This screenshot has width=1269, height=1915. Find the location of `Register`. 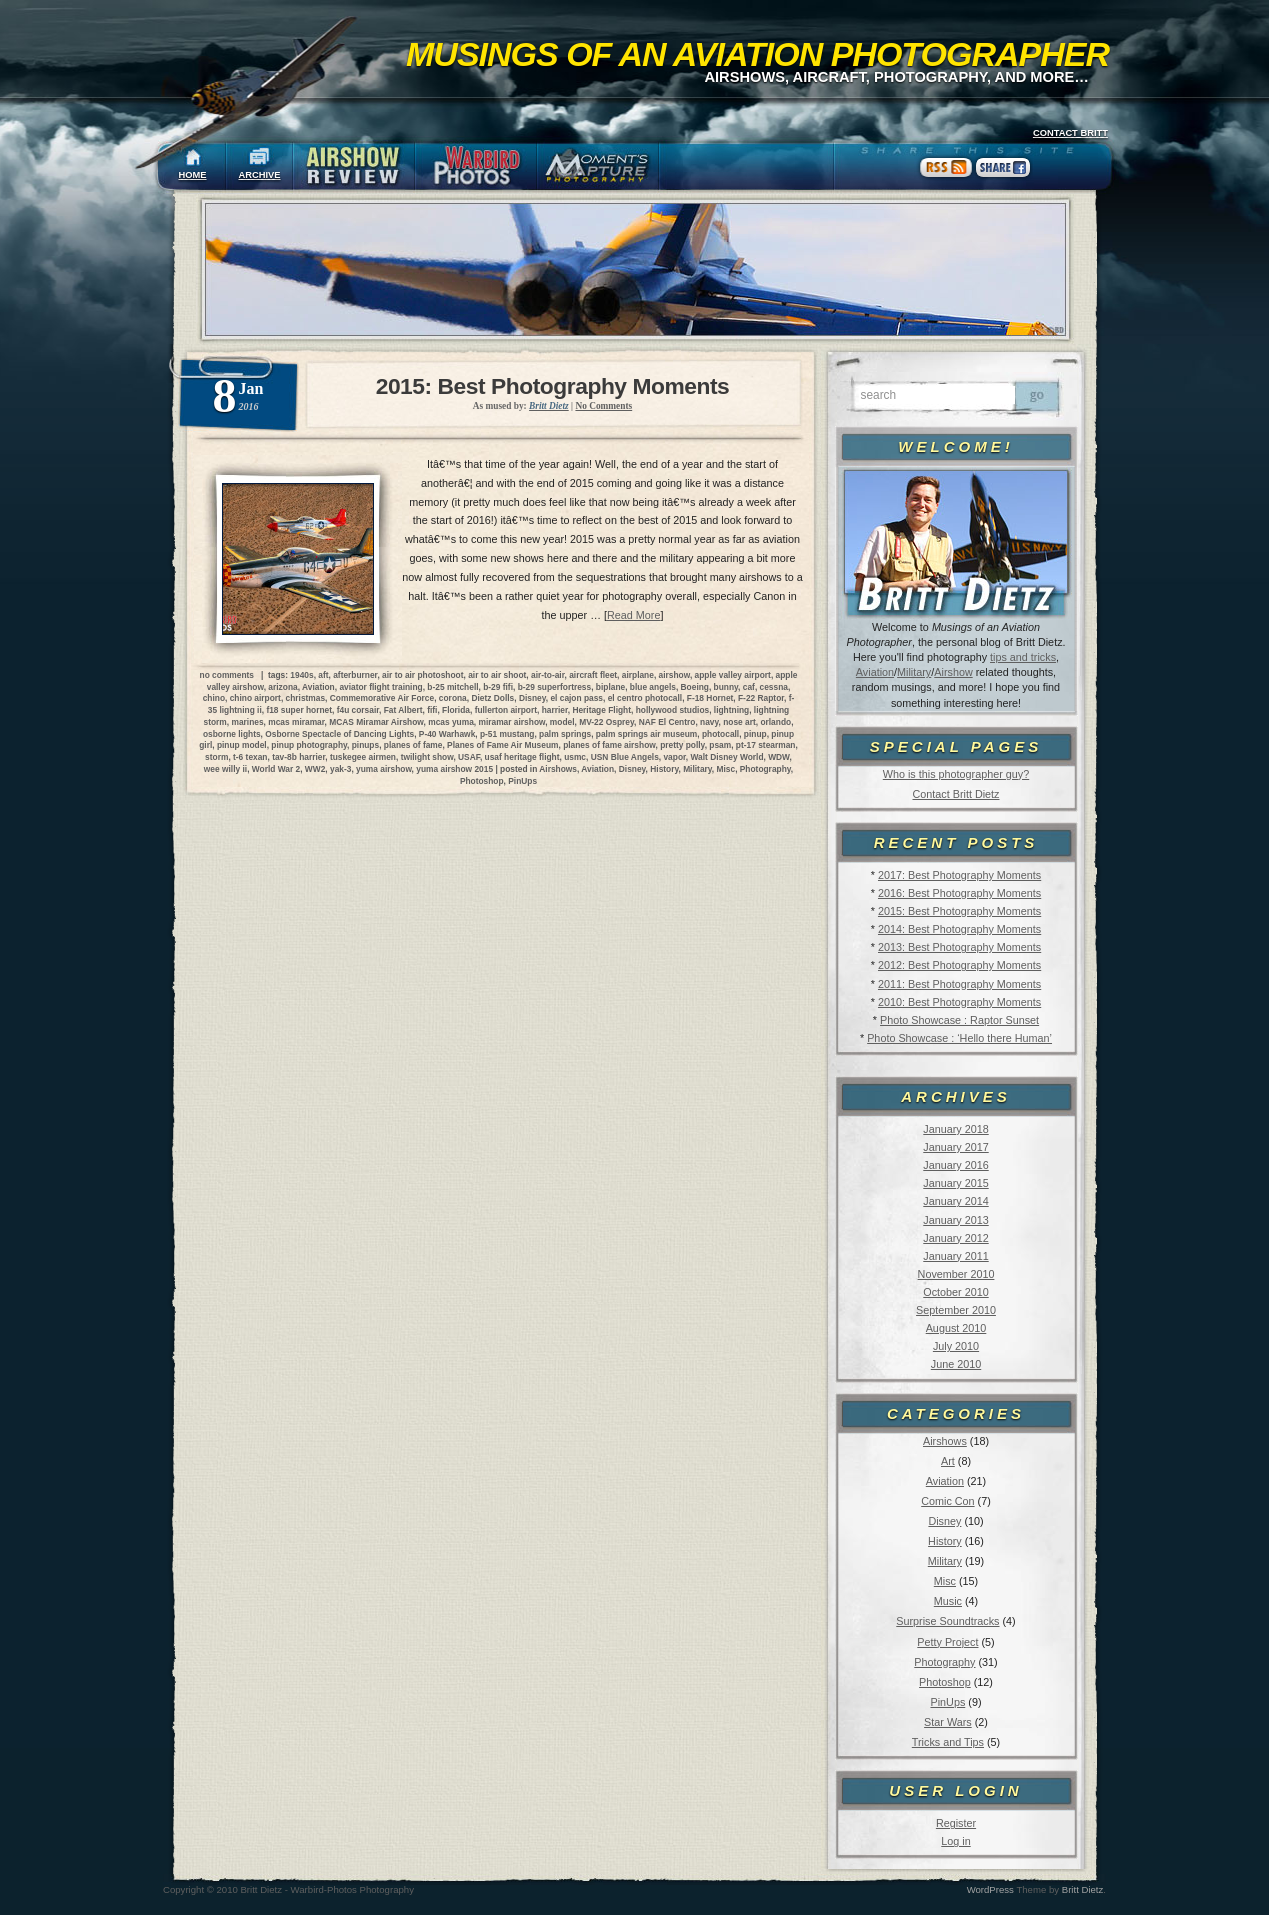

Register is located at coordinates (956, 1823).